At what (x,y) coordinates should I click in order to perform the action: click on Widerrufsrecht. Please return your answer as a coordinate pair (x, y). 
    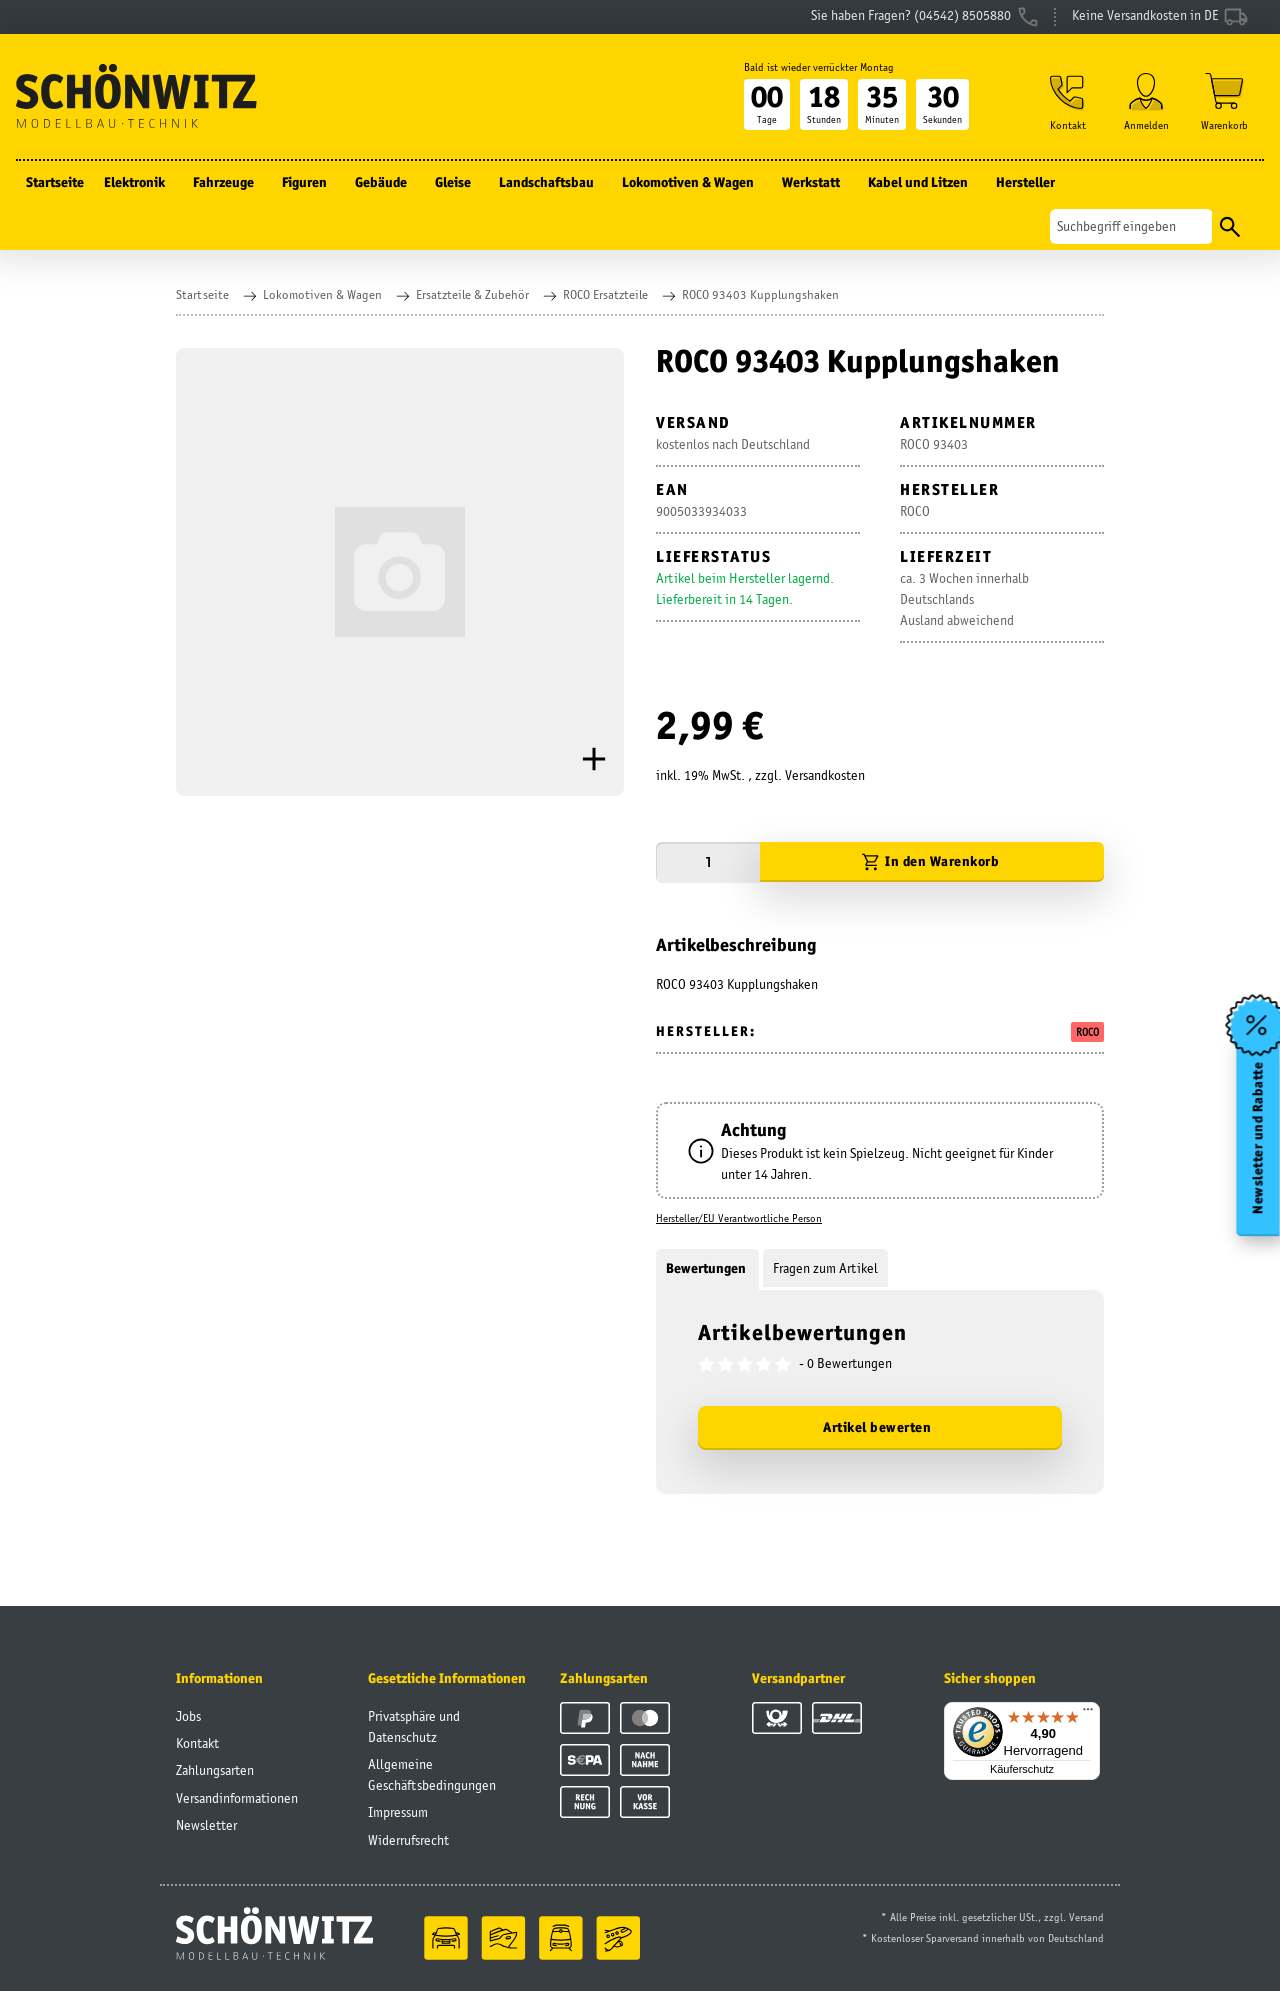
    Looking at the image, I should click on (408, 1840).